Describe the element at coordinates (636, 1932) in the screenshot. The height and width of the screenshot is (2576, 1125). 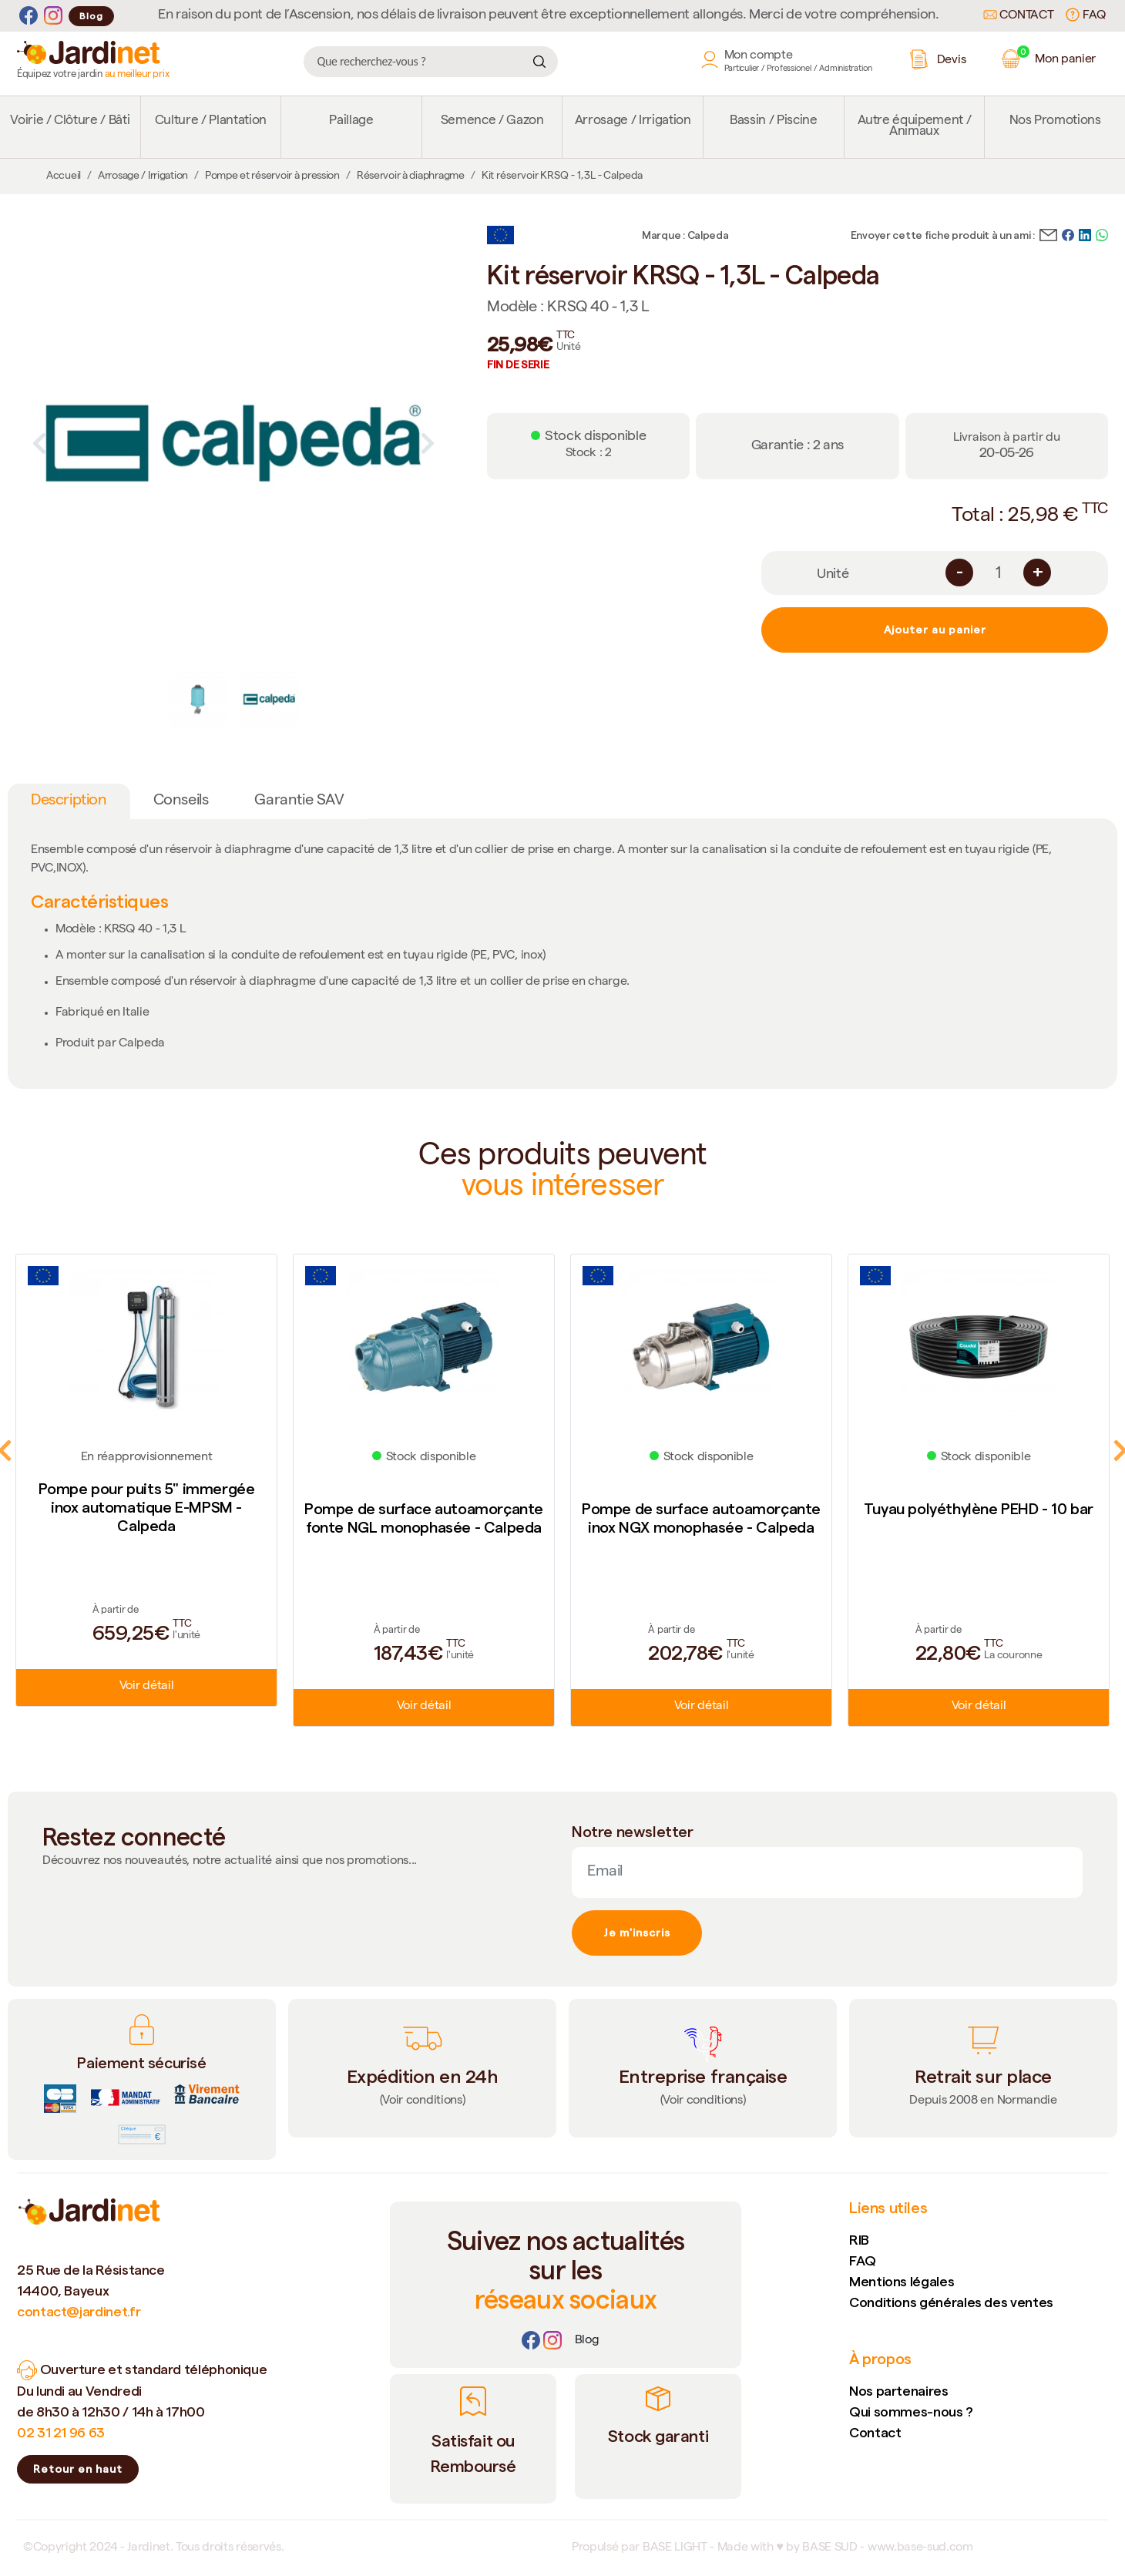
I see `Je m'inscris` at that location.